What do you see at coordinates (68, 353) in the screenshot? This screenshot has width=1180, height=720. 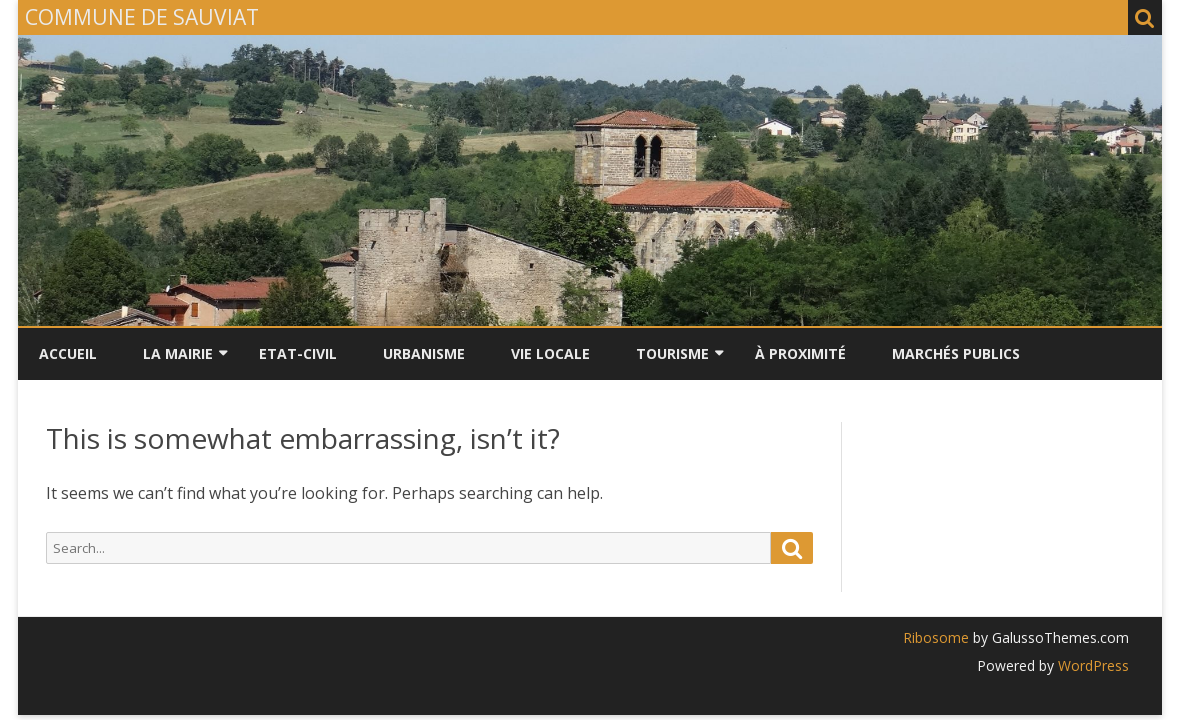 I see `Accueil` at bounding box center [68, 353].